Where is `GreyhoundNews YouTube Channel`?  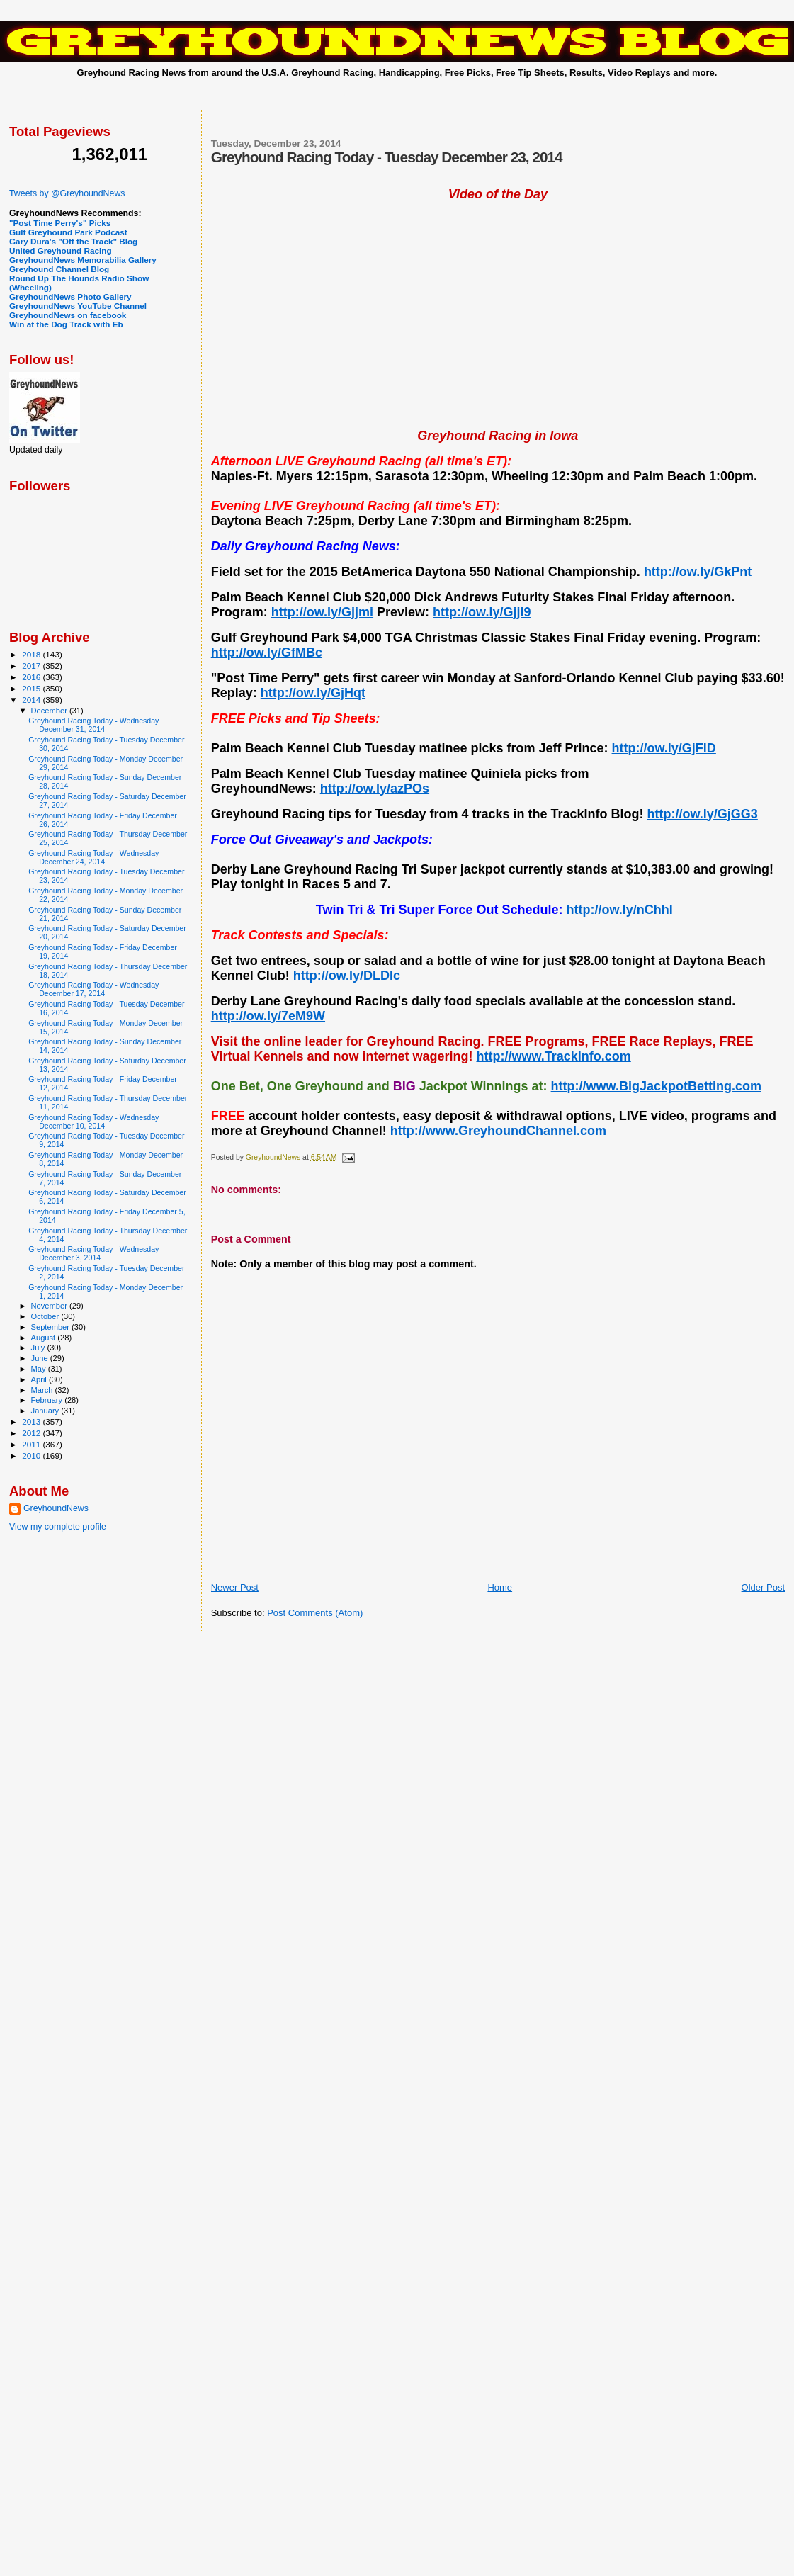
GreyhoundNews YouTube Channel is located at coordinates (78, 305).